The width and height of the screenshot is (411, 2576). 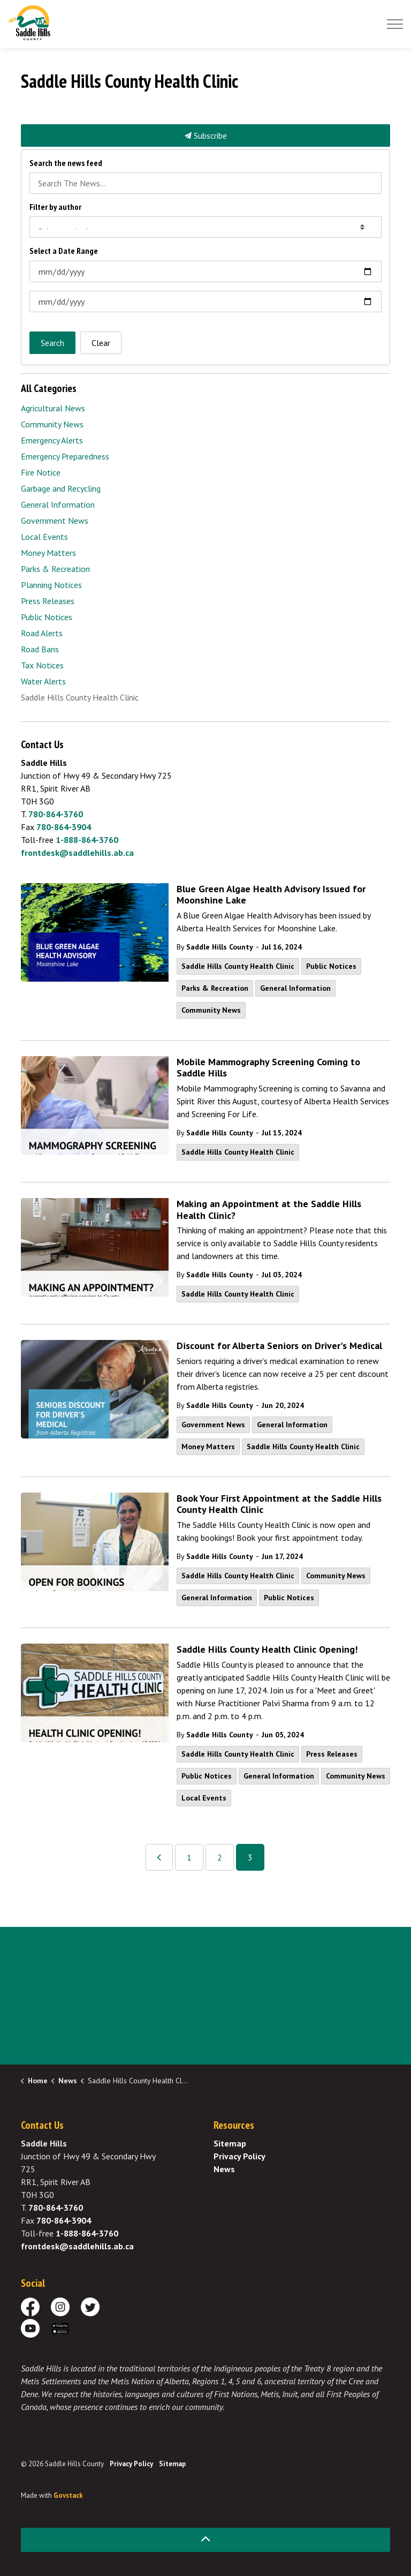 I want to click on Discount for Alberta Seniors on Driver's Medical, so click(x=279, y=1346).